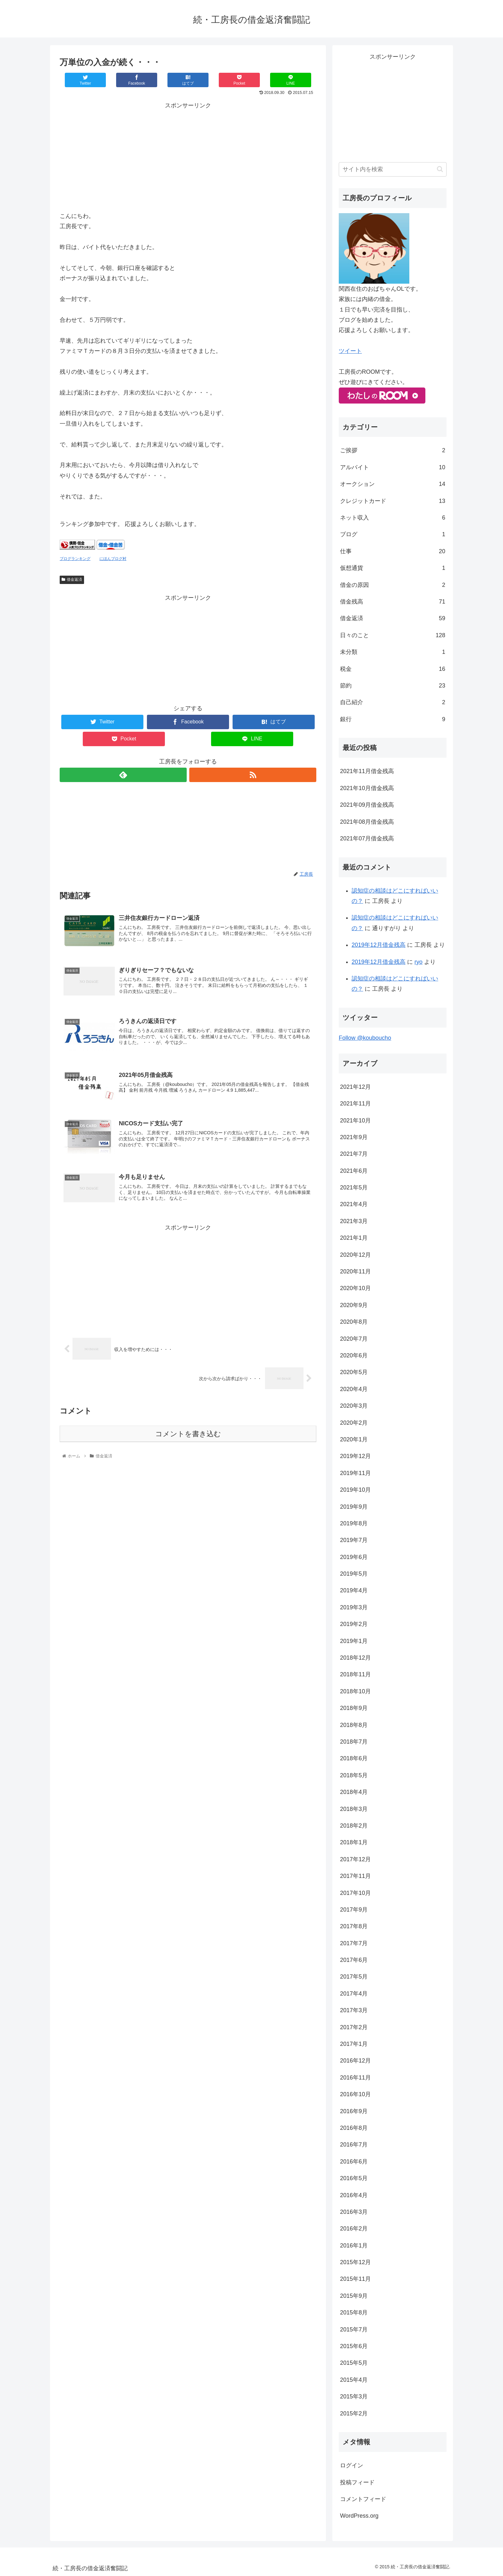 The width and height of the screenshot is (503, 2576). Describe the element at coordinates (354, 1523) in the screenshot. I see `2019年8月` at that location.